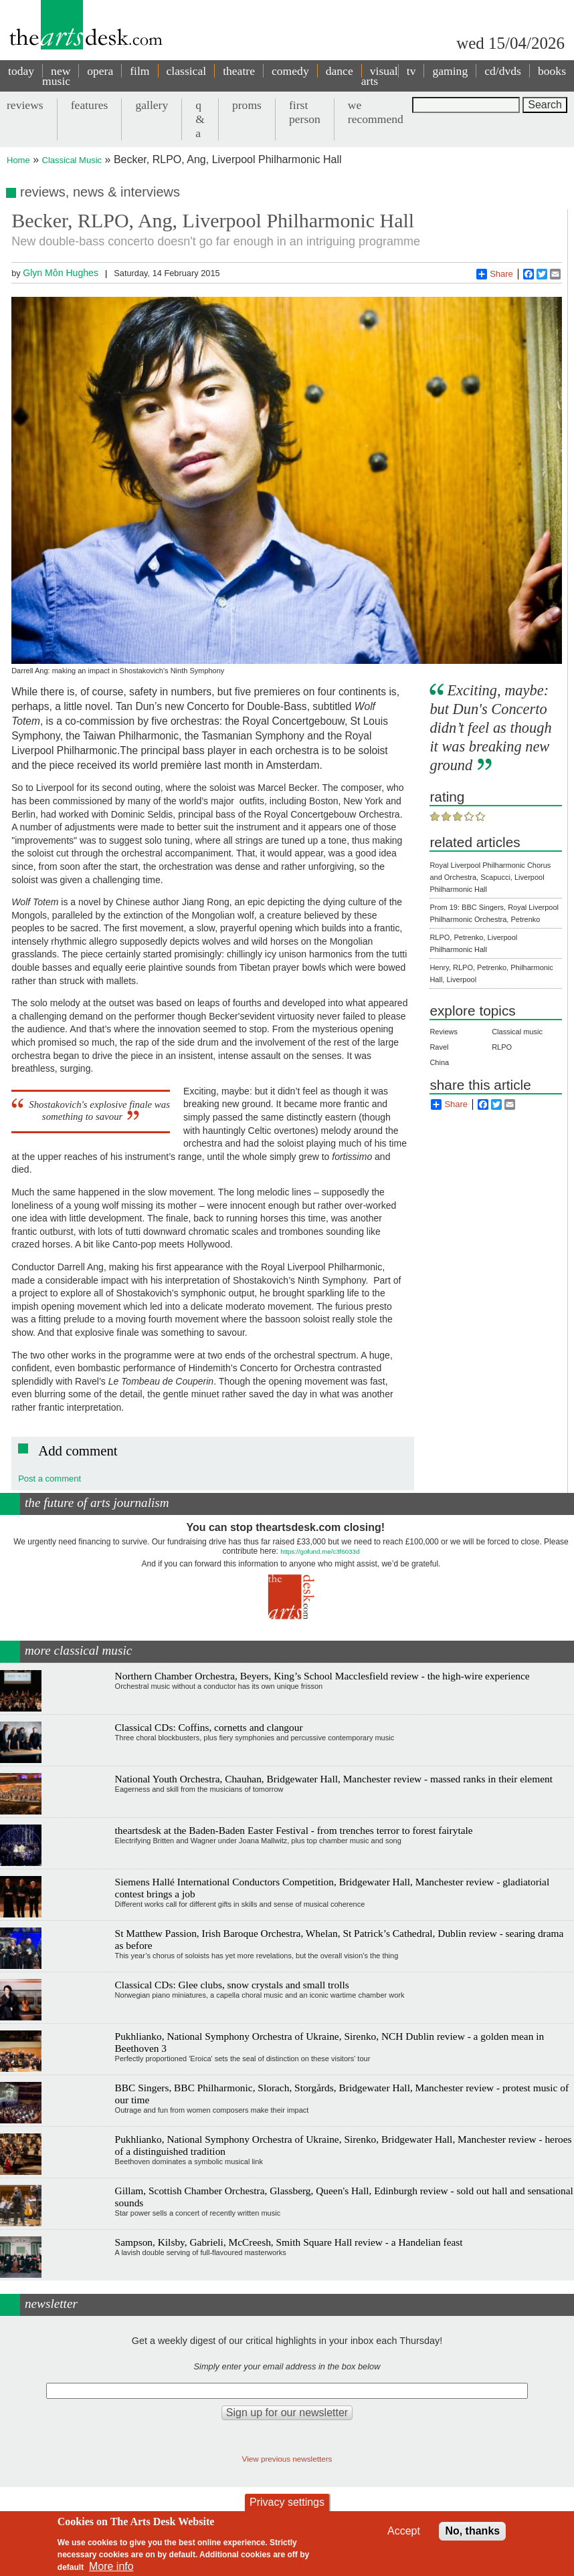 Image resolution: width=574 pixels, height=2576 pixels. What do you see at coordinates (289, 2242) in the screenshot?
I see `Sampson, Kilsby, Gabrieli, McCreesh, Smith Square Hall review - a Handelian feast` at bounding box center [289, 2242].